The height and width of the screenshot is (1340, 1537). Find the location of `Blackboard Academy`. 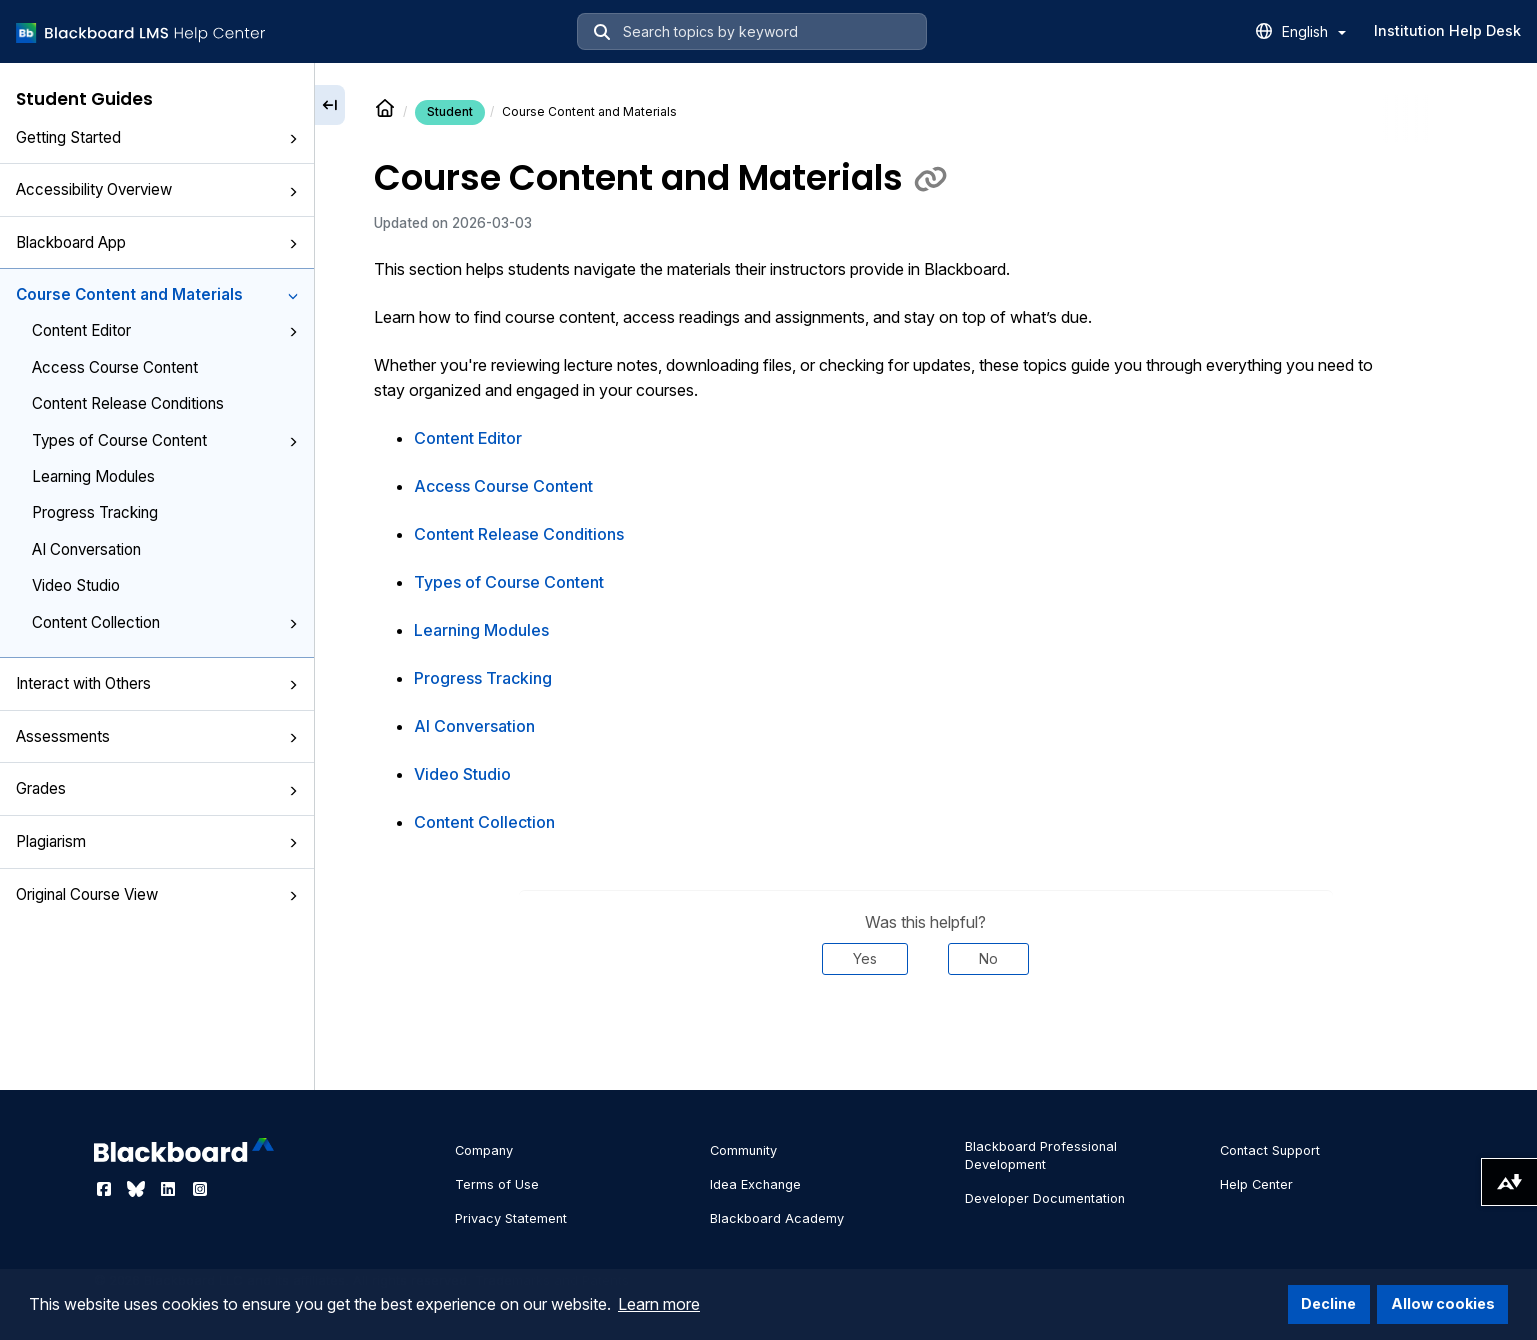

Blackboard Academy is located at coordinates (777, 1218).